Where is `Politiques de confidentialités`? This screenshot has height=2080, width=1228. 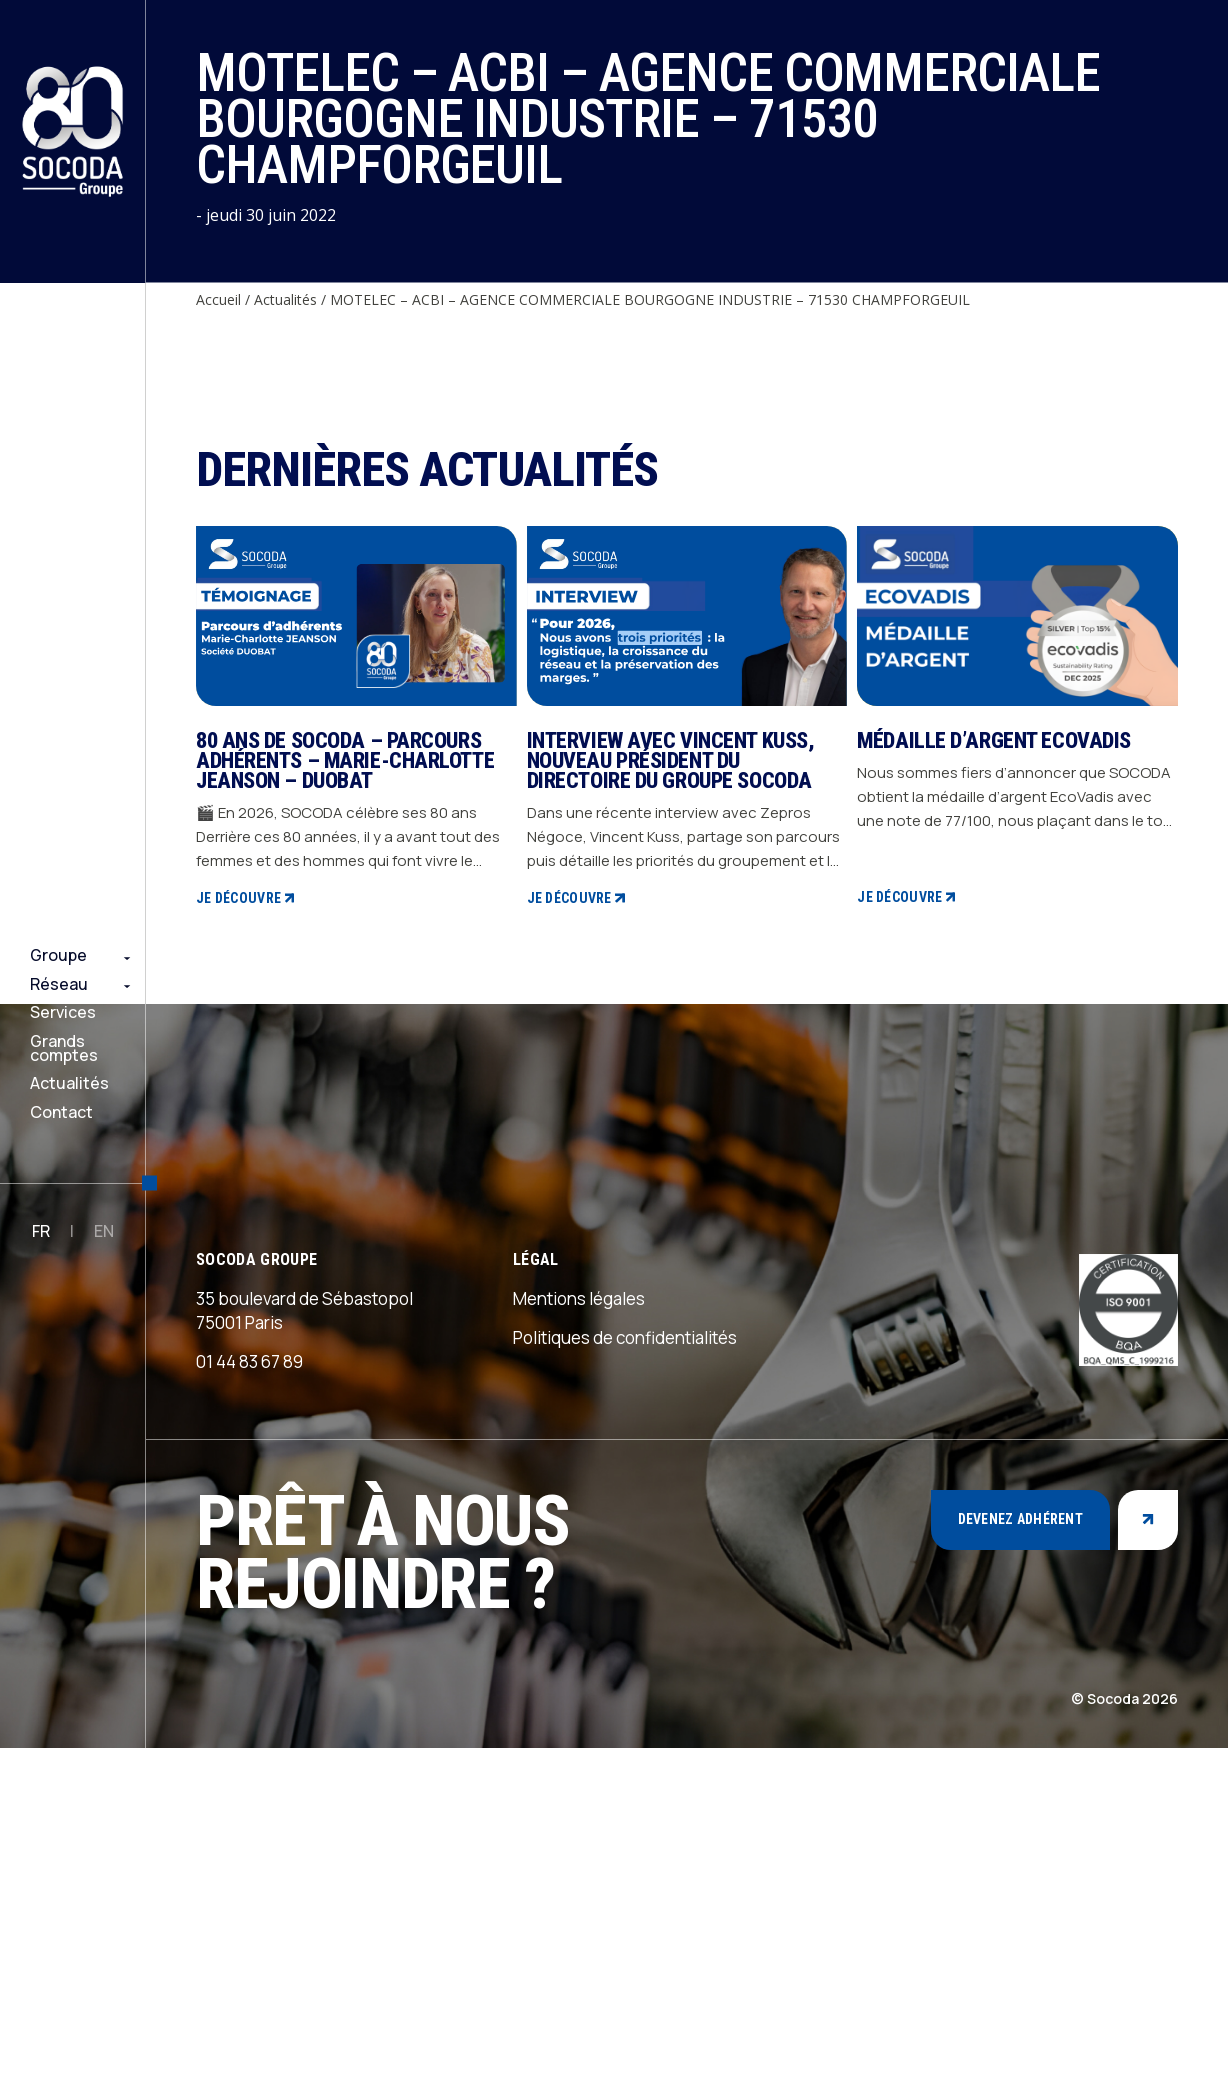 Politiques de confidentialités is located at coordinates (625, 1669).